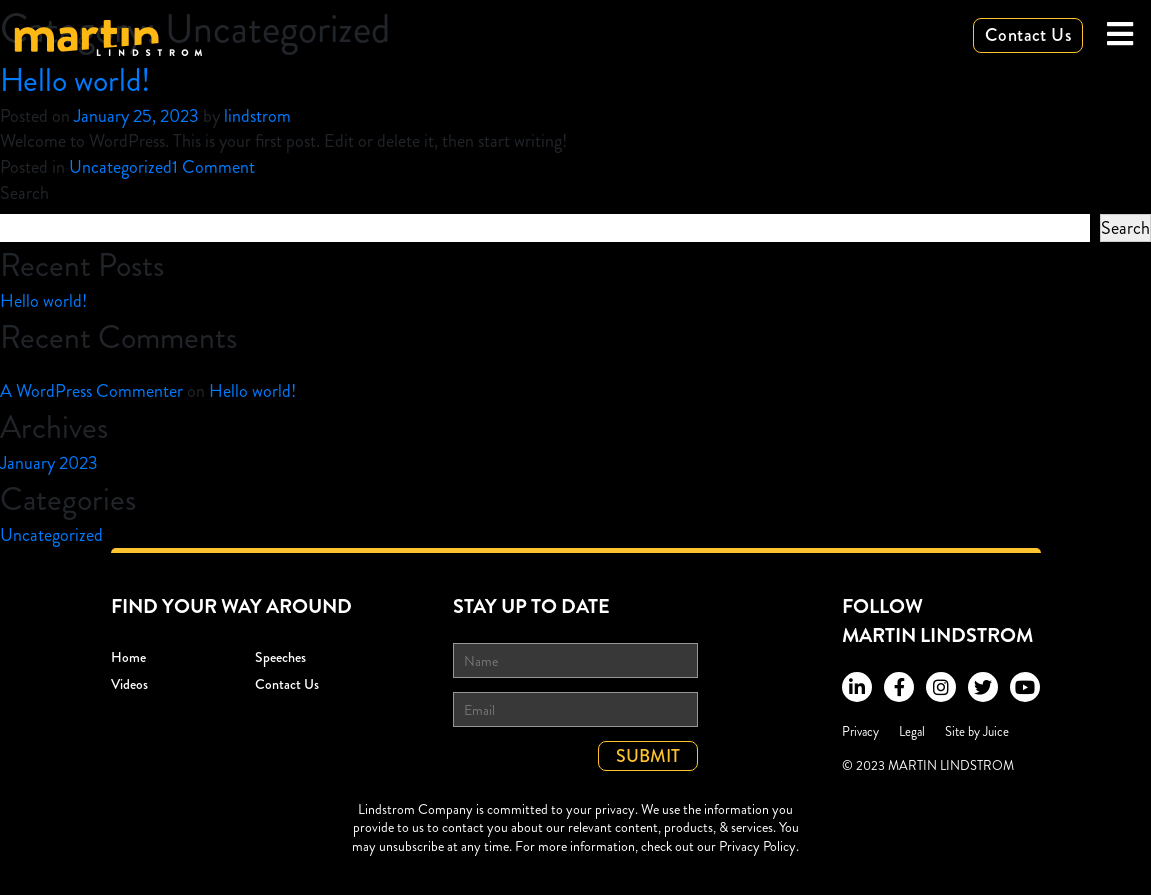 This screenshot has width=1151, height=895. I want to click on Contact Us, so click(1028, 35).